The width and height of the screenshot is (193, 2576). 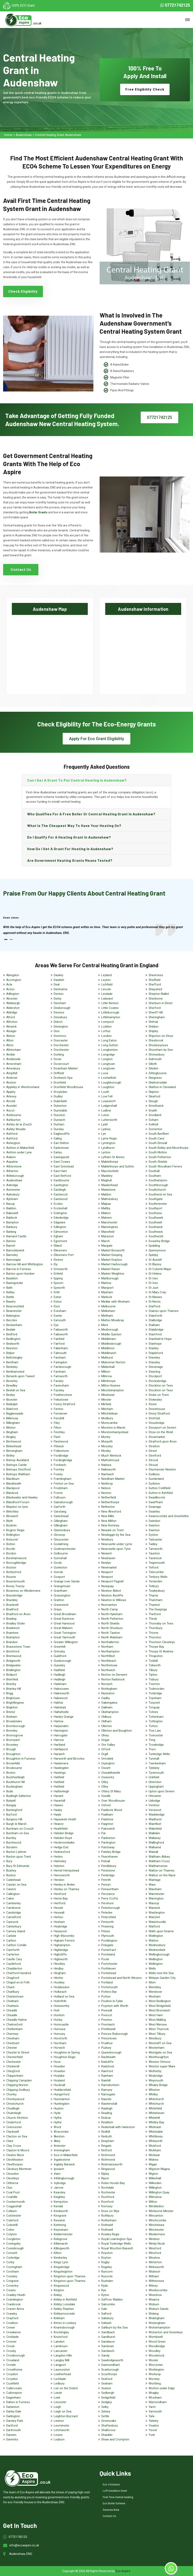 I want to click on Whitstable, so click(x=156, y=2132).